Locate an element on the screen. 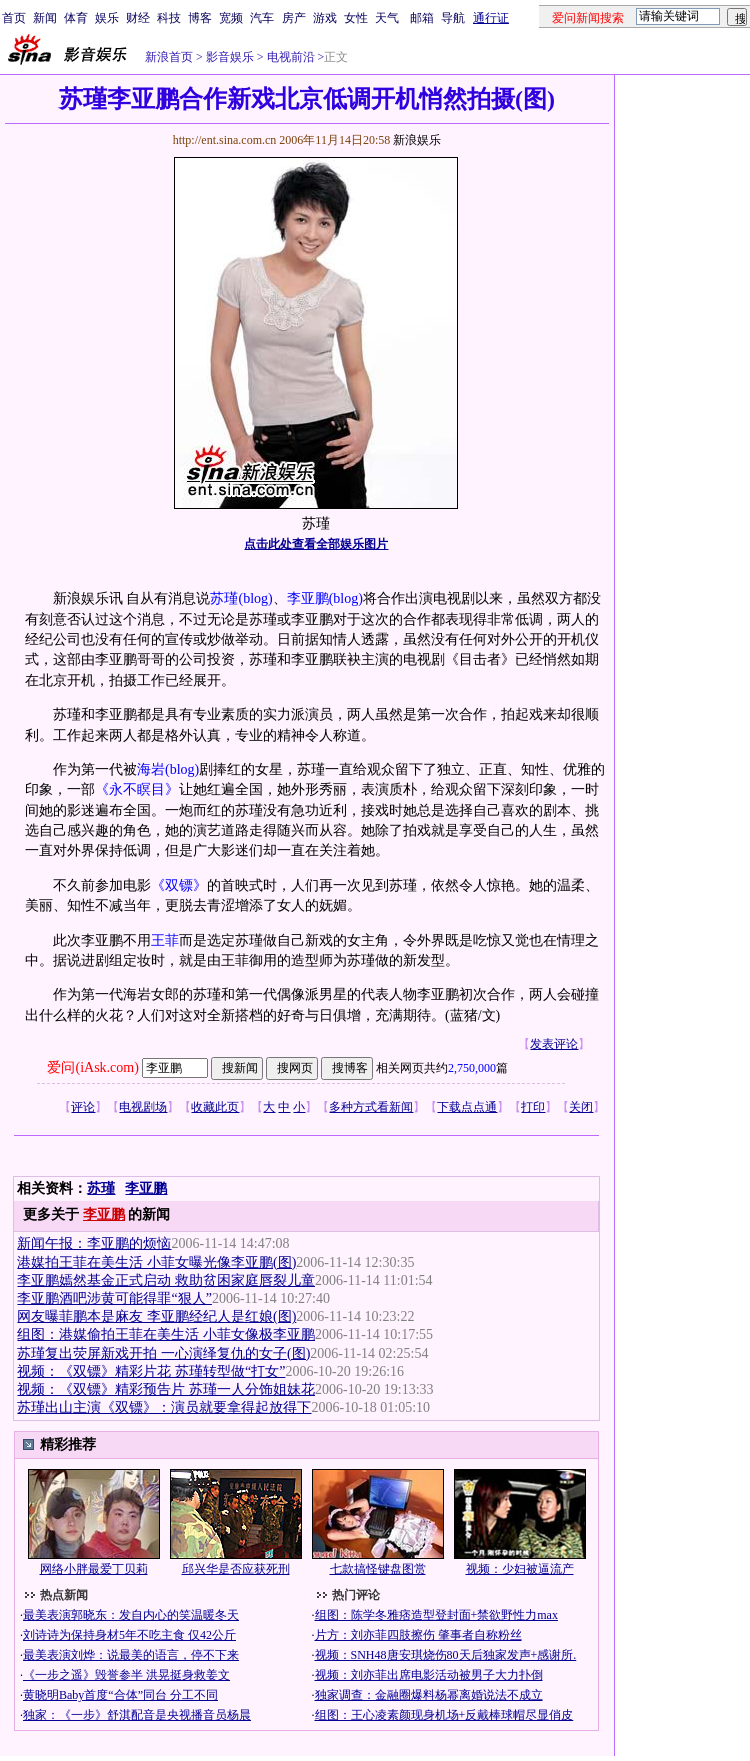 The height and width of the screenshot is (1761, 750). 导航 is located at coordinates (453, 18).